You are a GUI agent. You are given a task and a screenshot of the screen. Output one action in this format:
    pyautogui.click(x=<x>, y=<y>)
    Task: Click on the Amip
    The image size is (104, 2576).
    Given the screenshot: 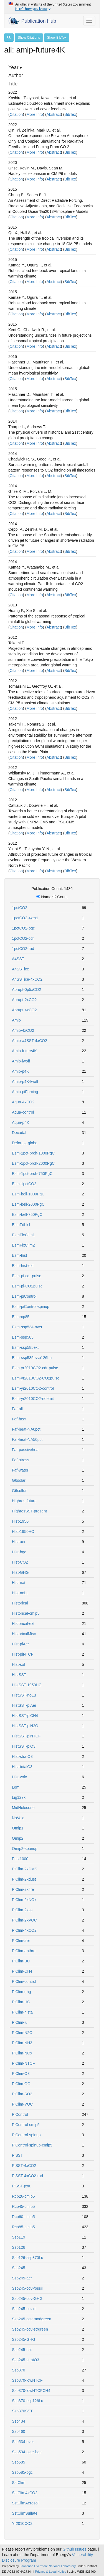 What is the action you would take?
    pyautogui.click(x=16, y=1020)
    